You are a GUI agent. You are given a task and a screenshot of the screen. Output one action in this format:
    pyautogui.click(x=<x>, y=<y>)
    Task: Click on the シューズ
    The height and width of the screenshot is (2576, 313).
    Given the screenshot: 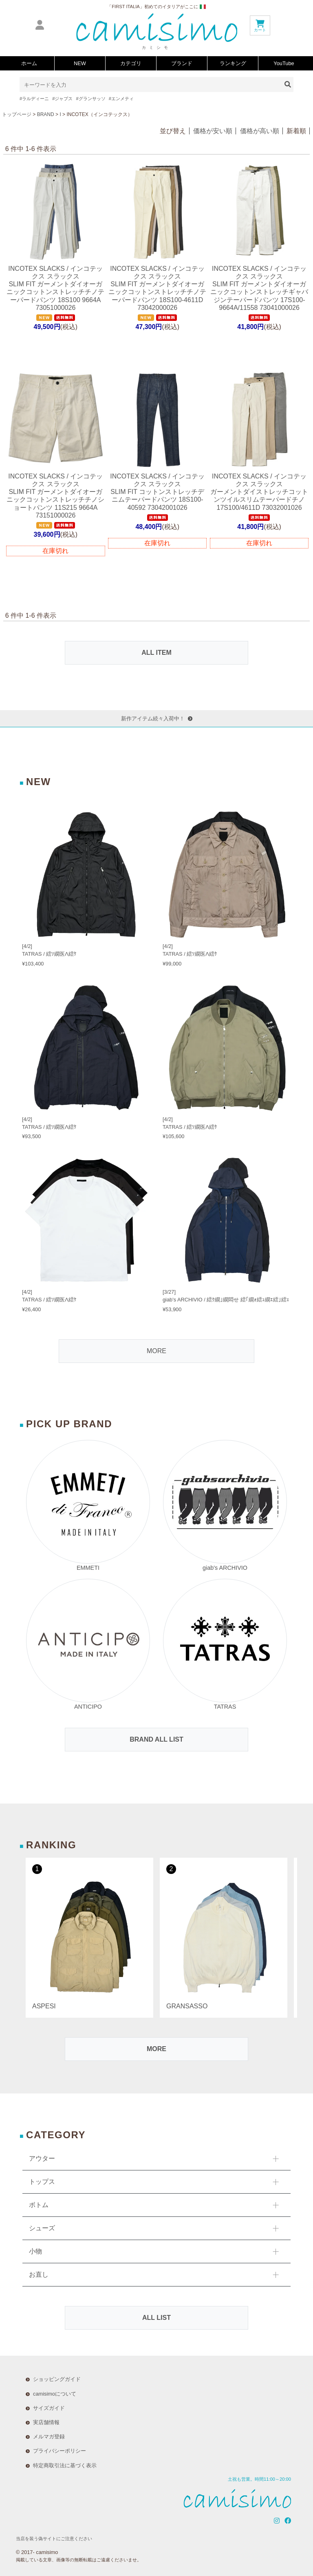 What is the action you would take?
    pyautogui.click(x=42, y=2228)
    